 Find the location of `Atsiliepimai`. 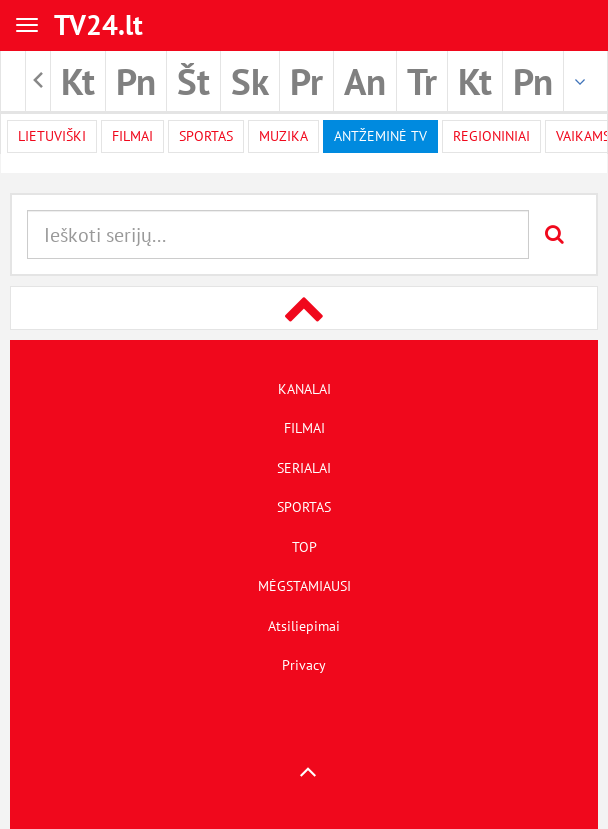

Atsiliepimai is located at coordinates (304, 626).